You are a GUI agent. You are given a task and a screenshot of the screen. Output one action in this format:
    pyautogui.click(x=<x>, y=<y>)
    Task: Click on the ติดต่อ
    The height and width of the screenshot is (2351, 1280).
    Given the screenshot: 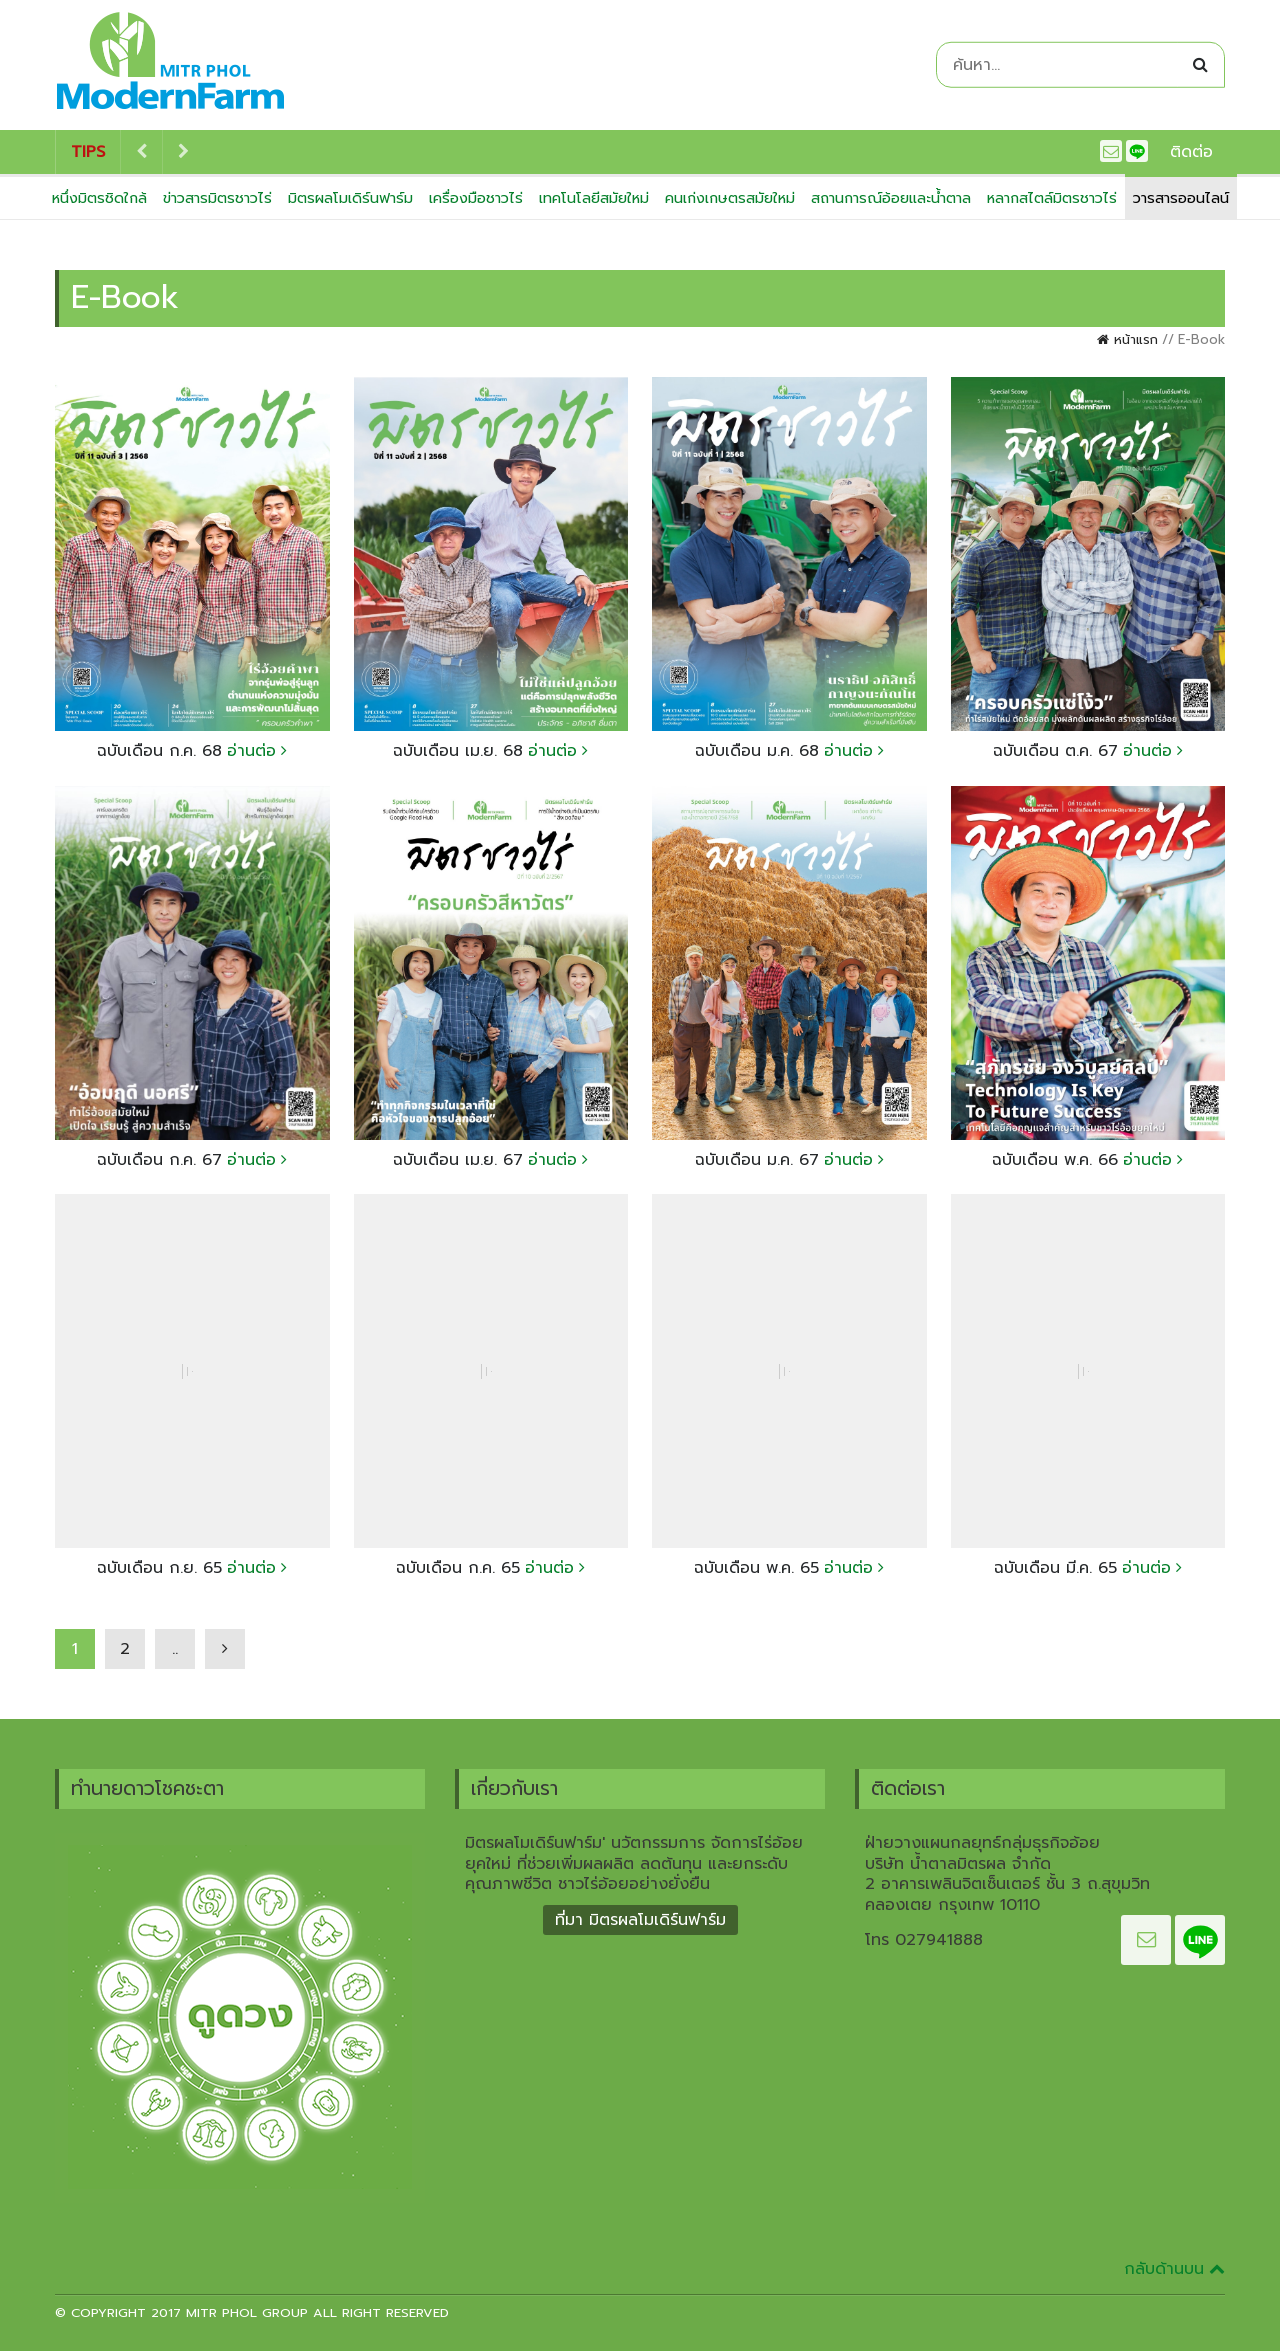 What is the action you would take?
    pyautogui.click(x=1191, y=152)
    